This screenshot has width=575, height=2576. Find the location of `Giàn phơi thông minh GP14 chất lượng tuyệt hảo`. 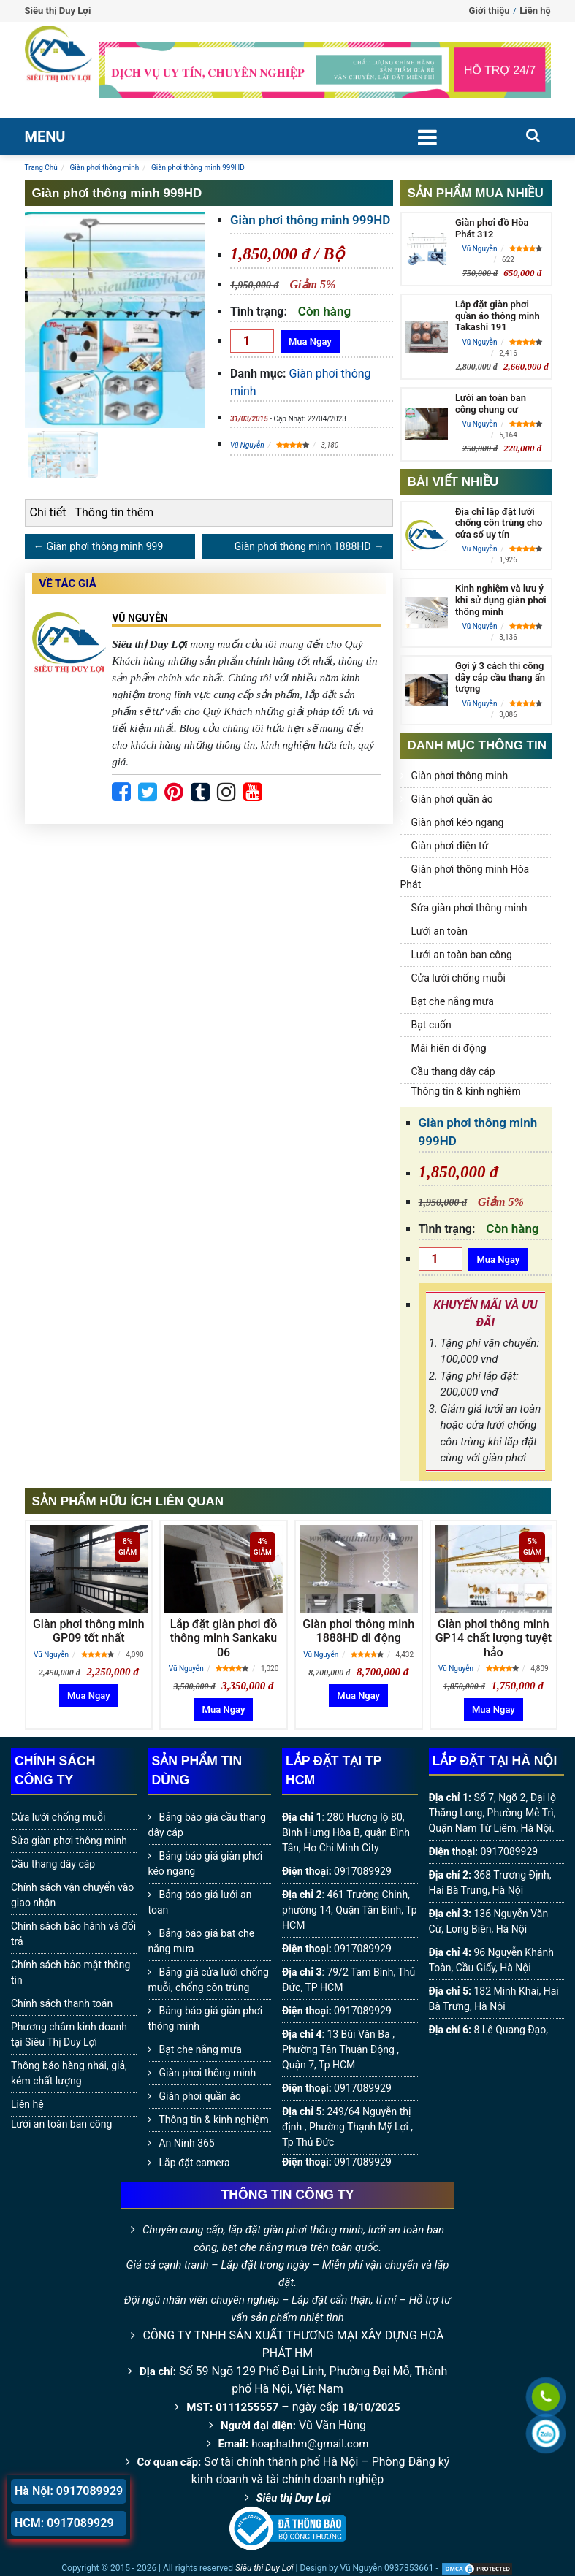

Giàn phơi thông minh GP14 chất lượng tuyệt hảo is located at coordinates (493, 1638).